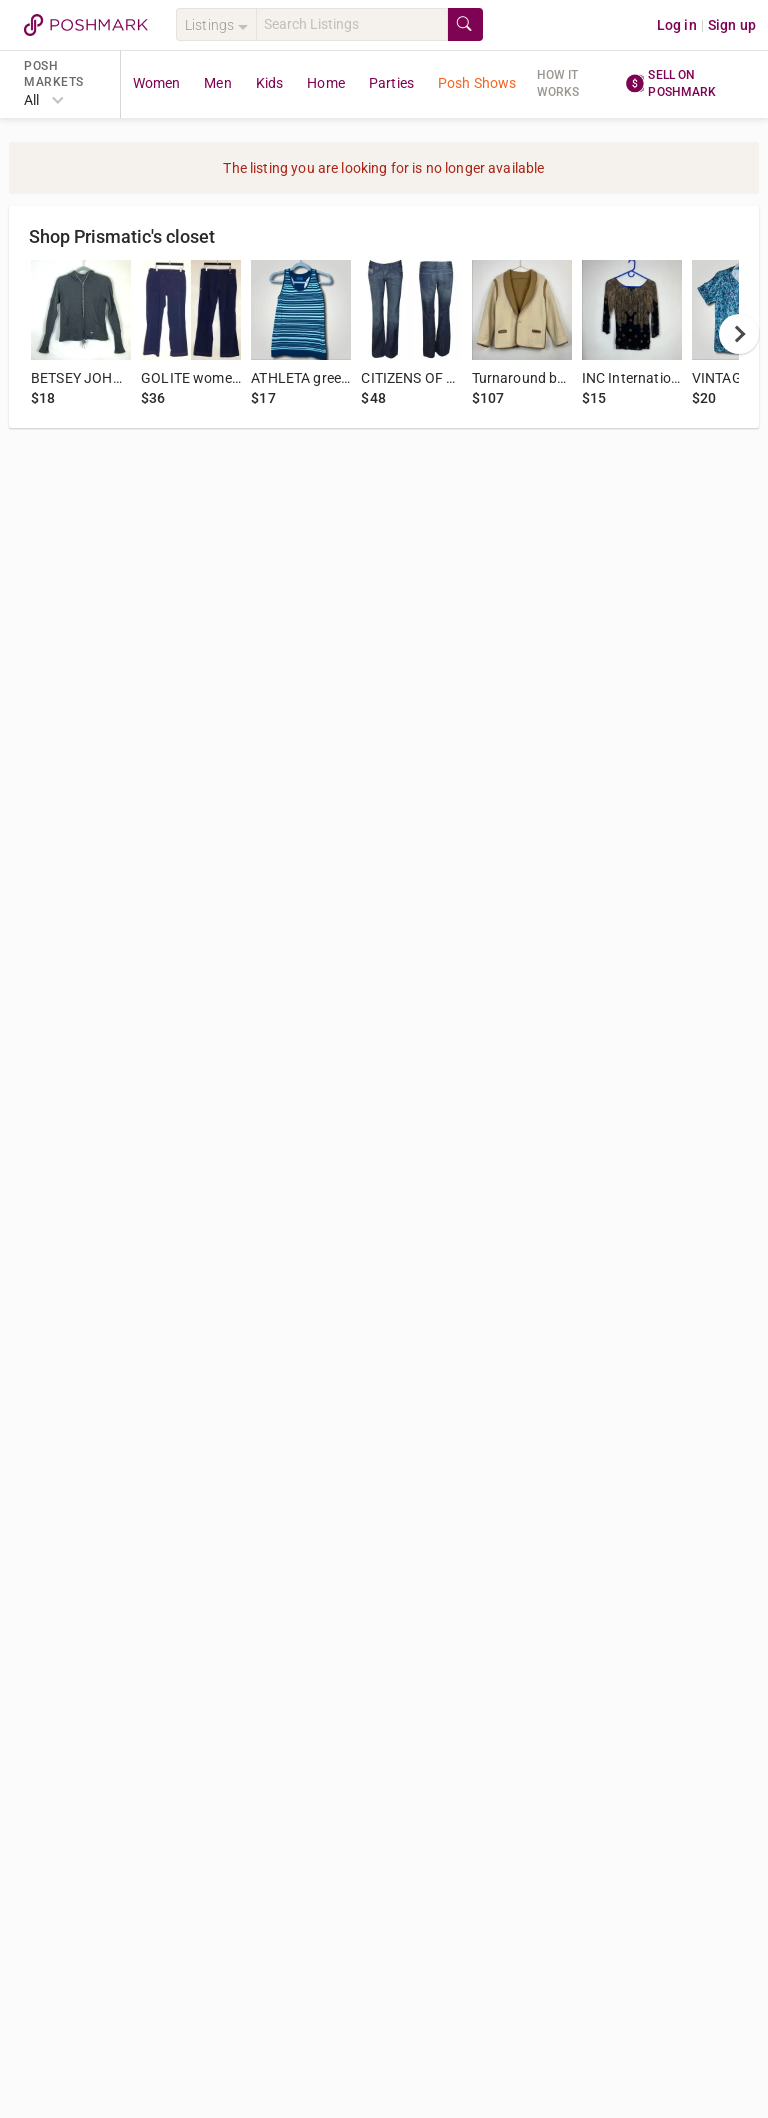 The width and height of the screenshot is (768, 2118). What do you see at coordinates (391, 83) in the screenshot?
I see `Parties` at bounding box center [391, 83].